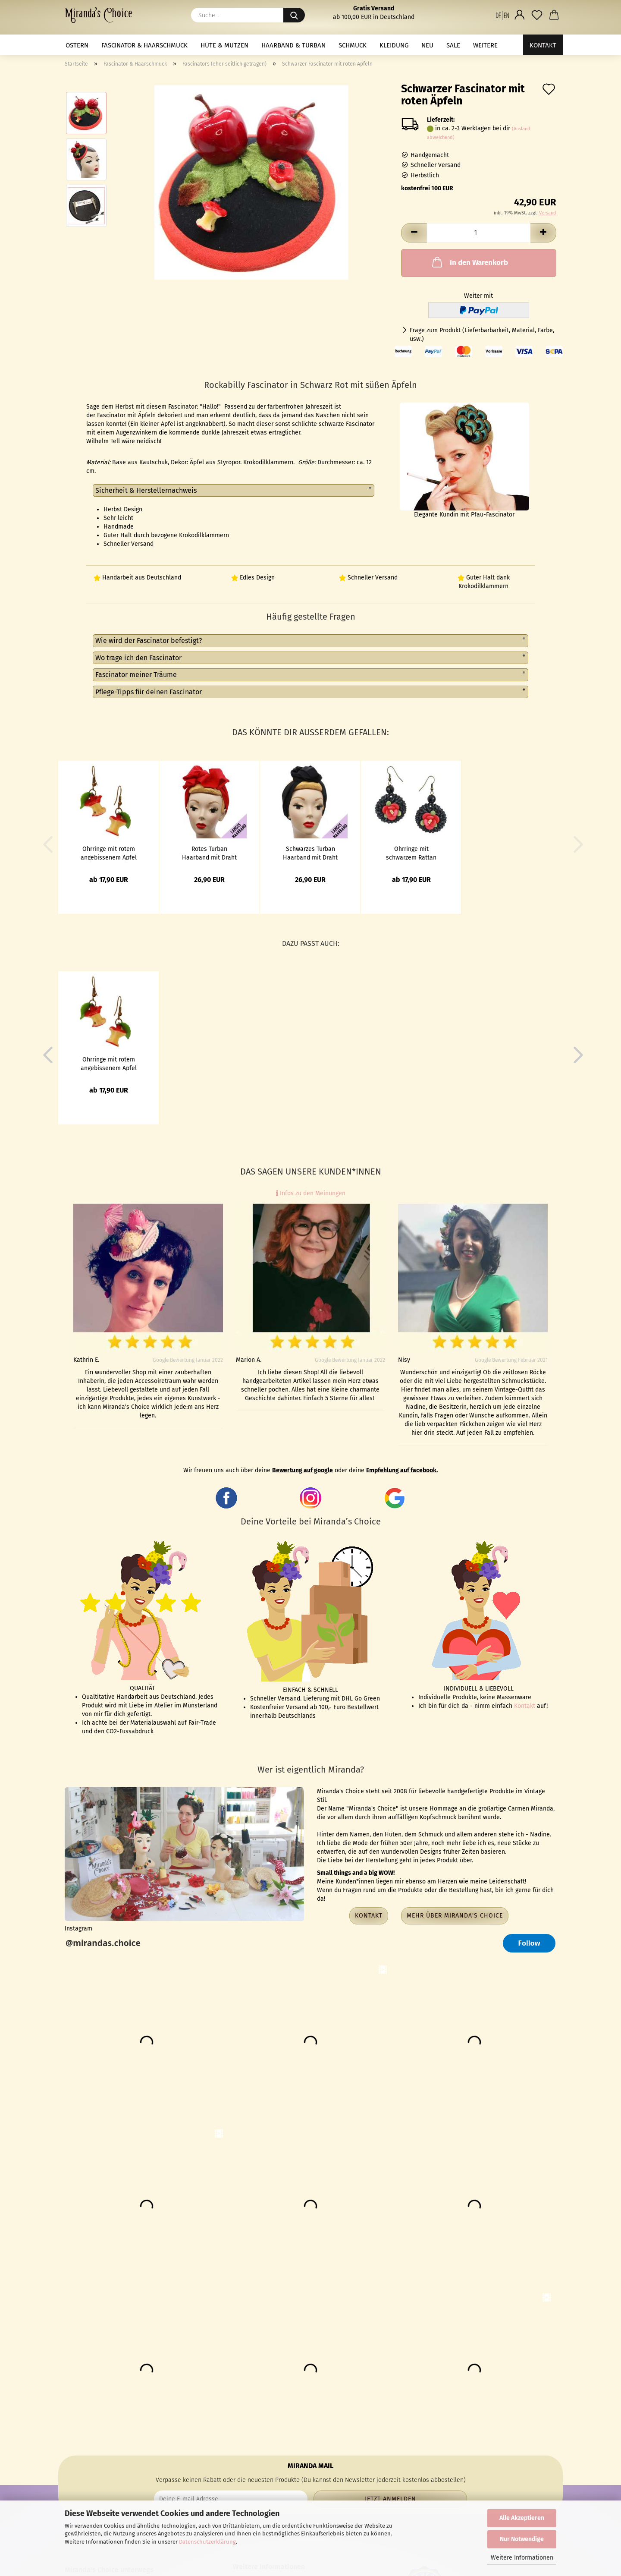  What do you see at coordinates (482, 335) in the screenshot?
I see `Frage zum Produkt (Lieferbarbarkeit, Material, Farbe, usw.)` at bounding box center [482, 335].